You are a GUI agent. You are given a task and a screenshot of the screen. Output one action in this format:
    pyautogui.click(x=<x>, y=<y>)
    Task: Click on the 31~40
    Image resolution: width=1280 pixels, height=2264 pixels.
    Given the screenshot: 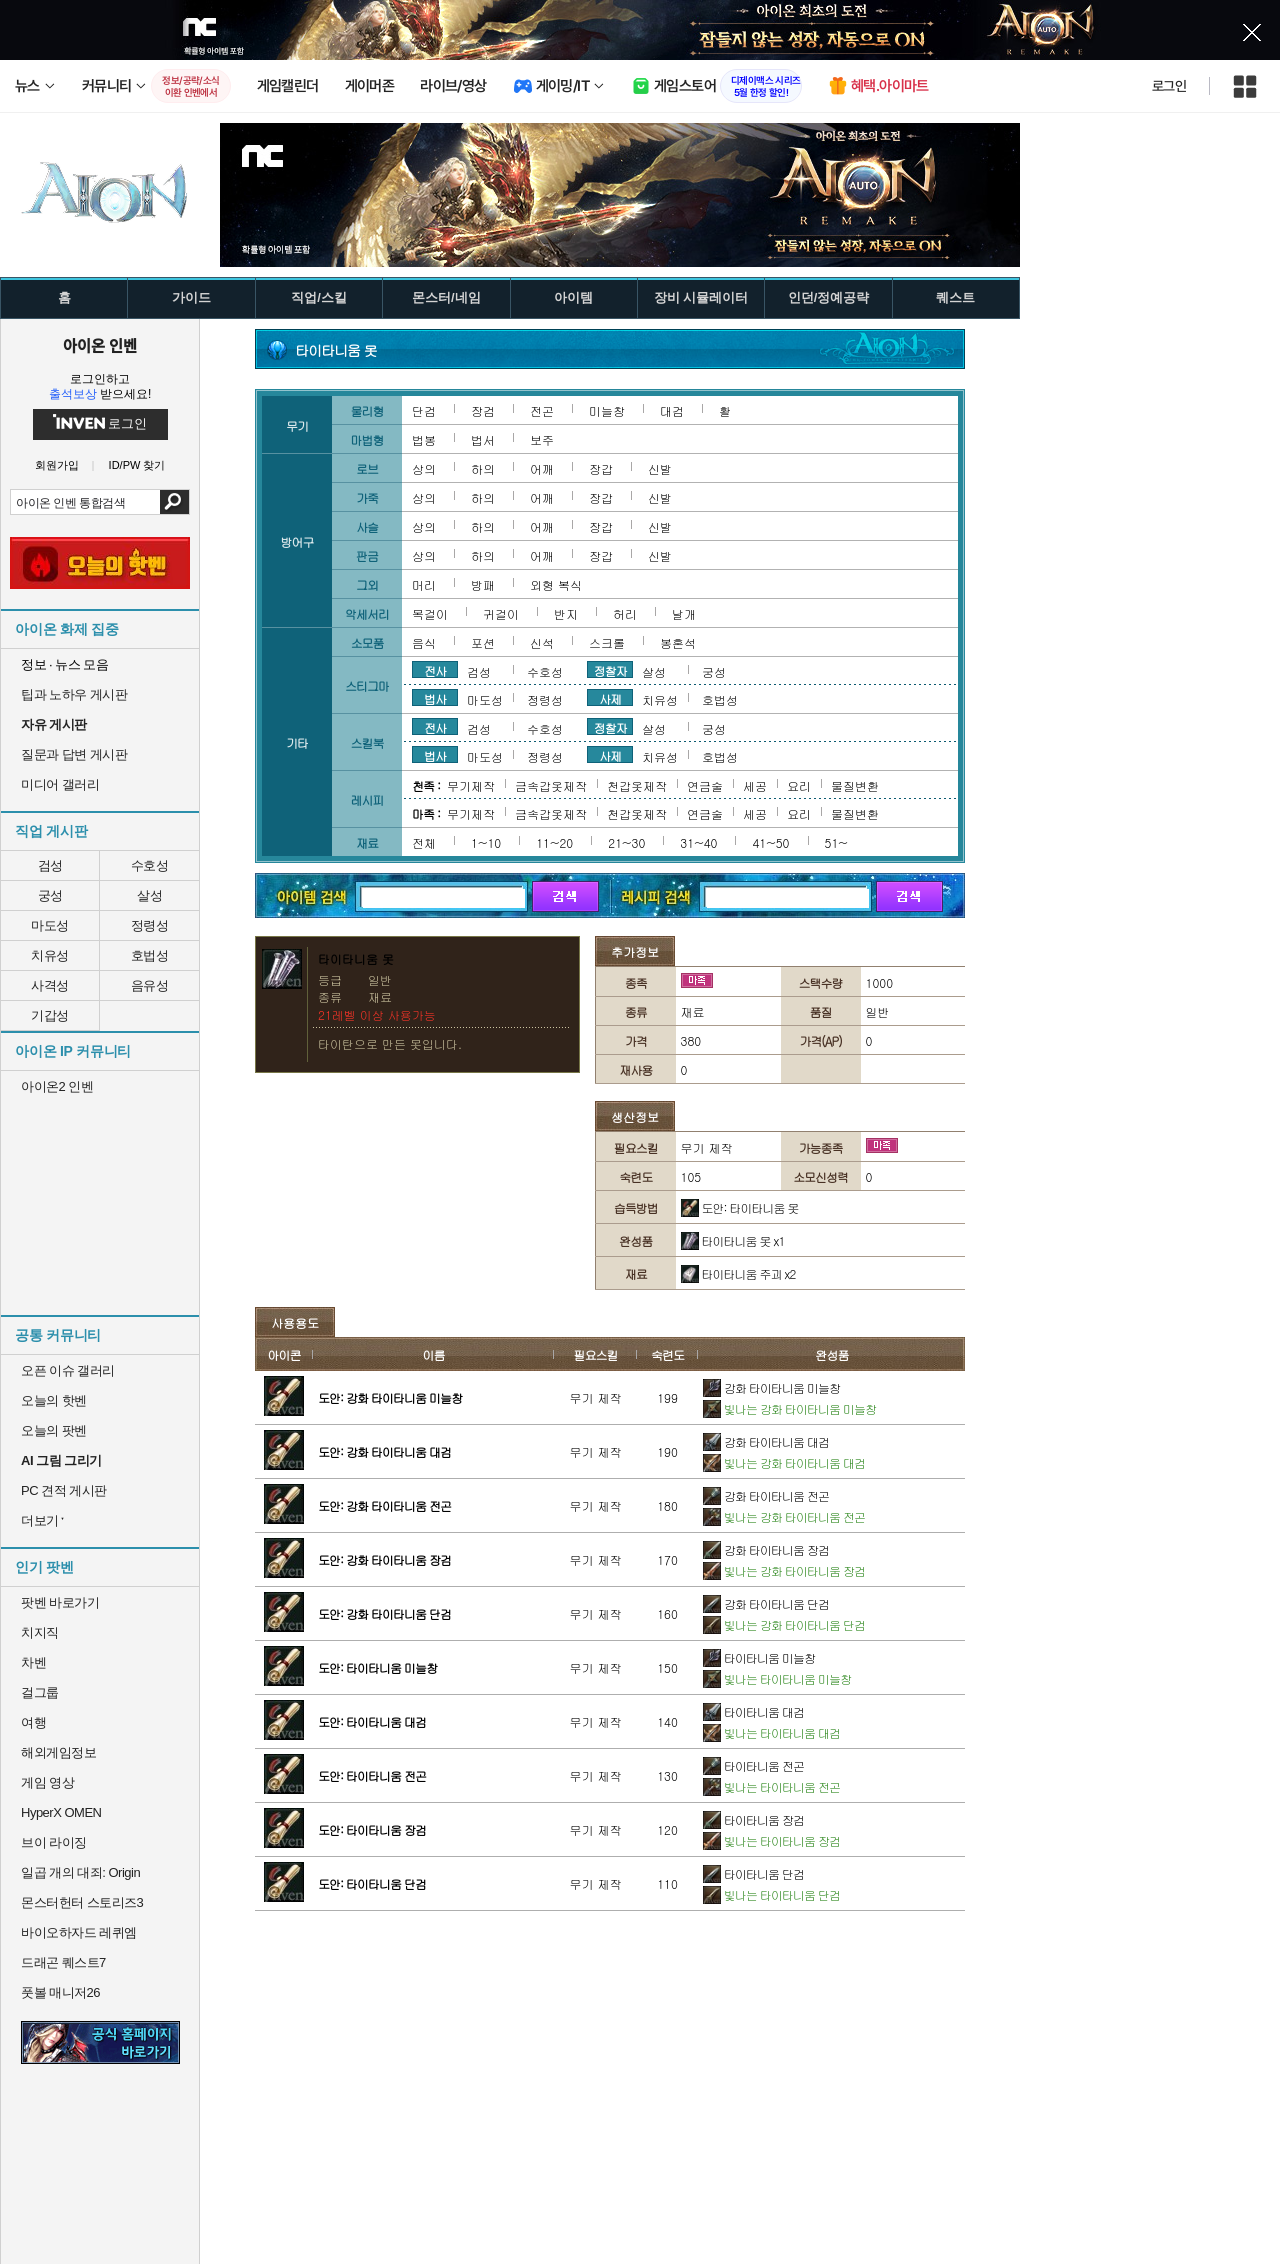 What is the action you would take?
    pyautogui.click(x=698, y=842)
    